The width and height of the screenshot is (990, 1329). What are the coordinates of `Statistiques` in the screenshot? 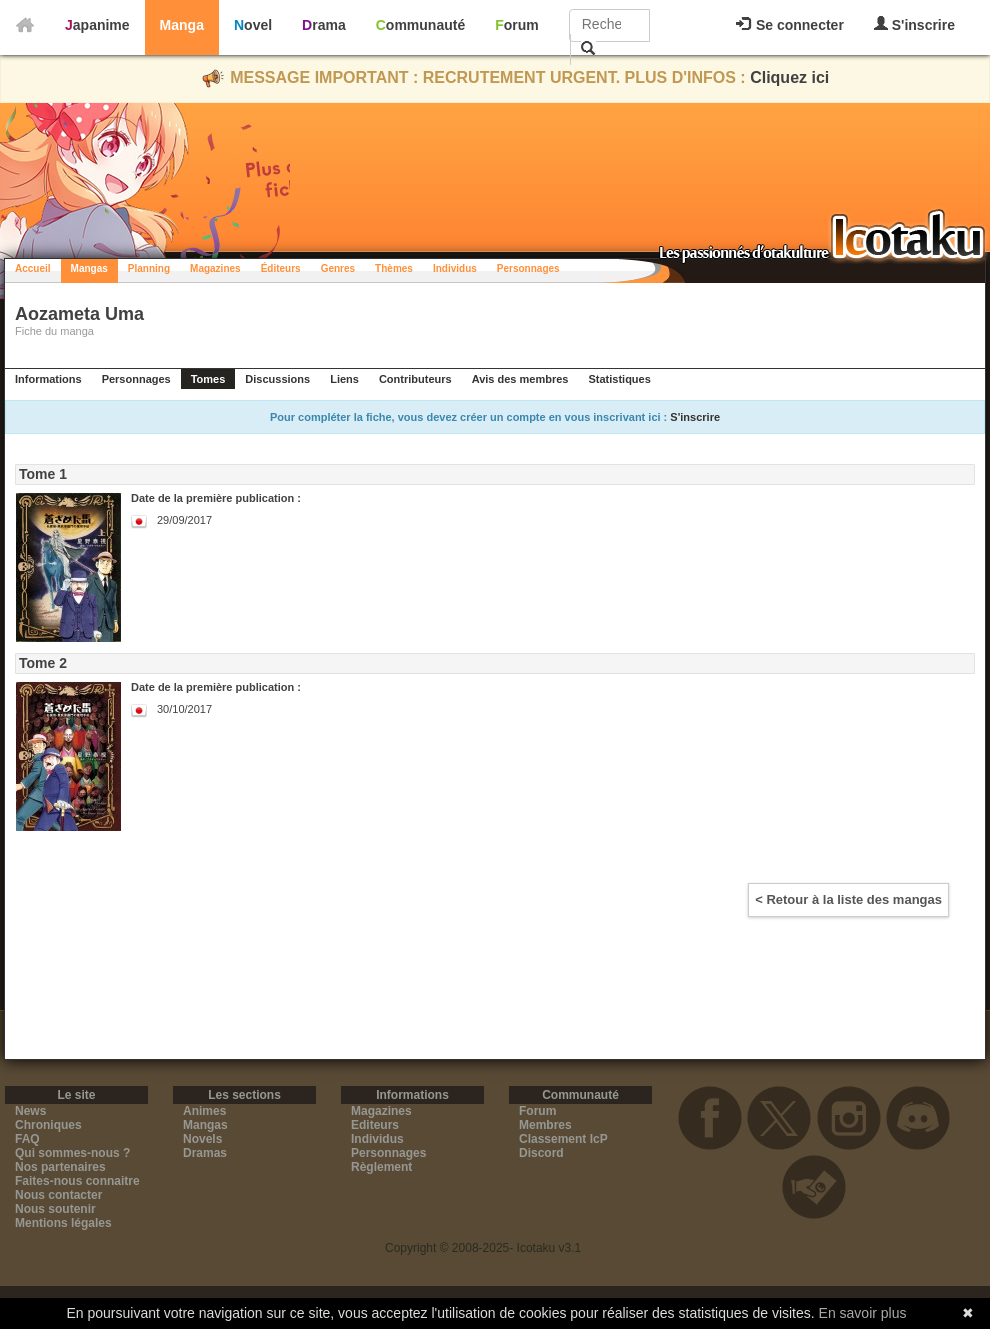 It's located at (619, 379).